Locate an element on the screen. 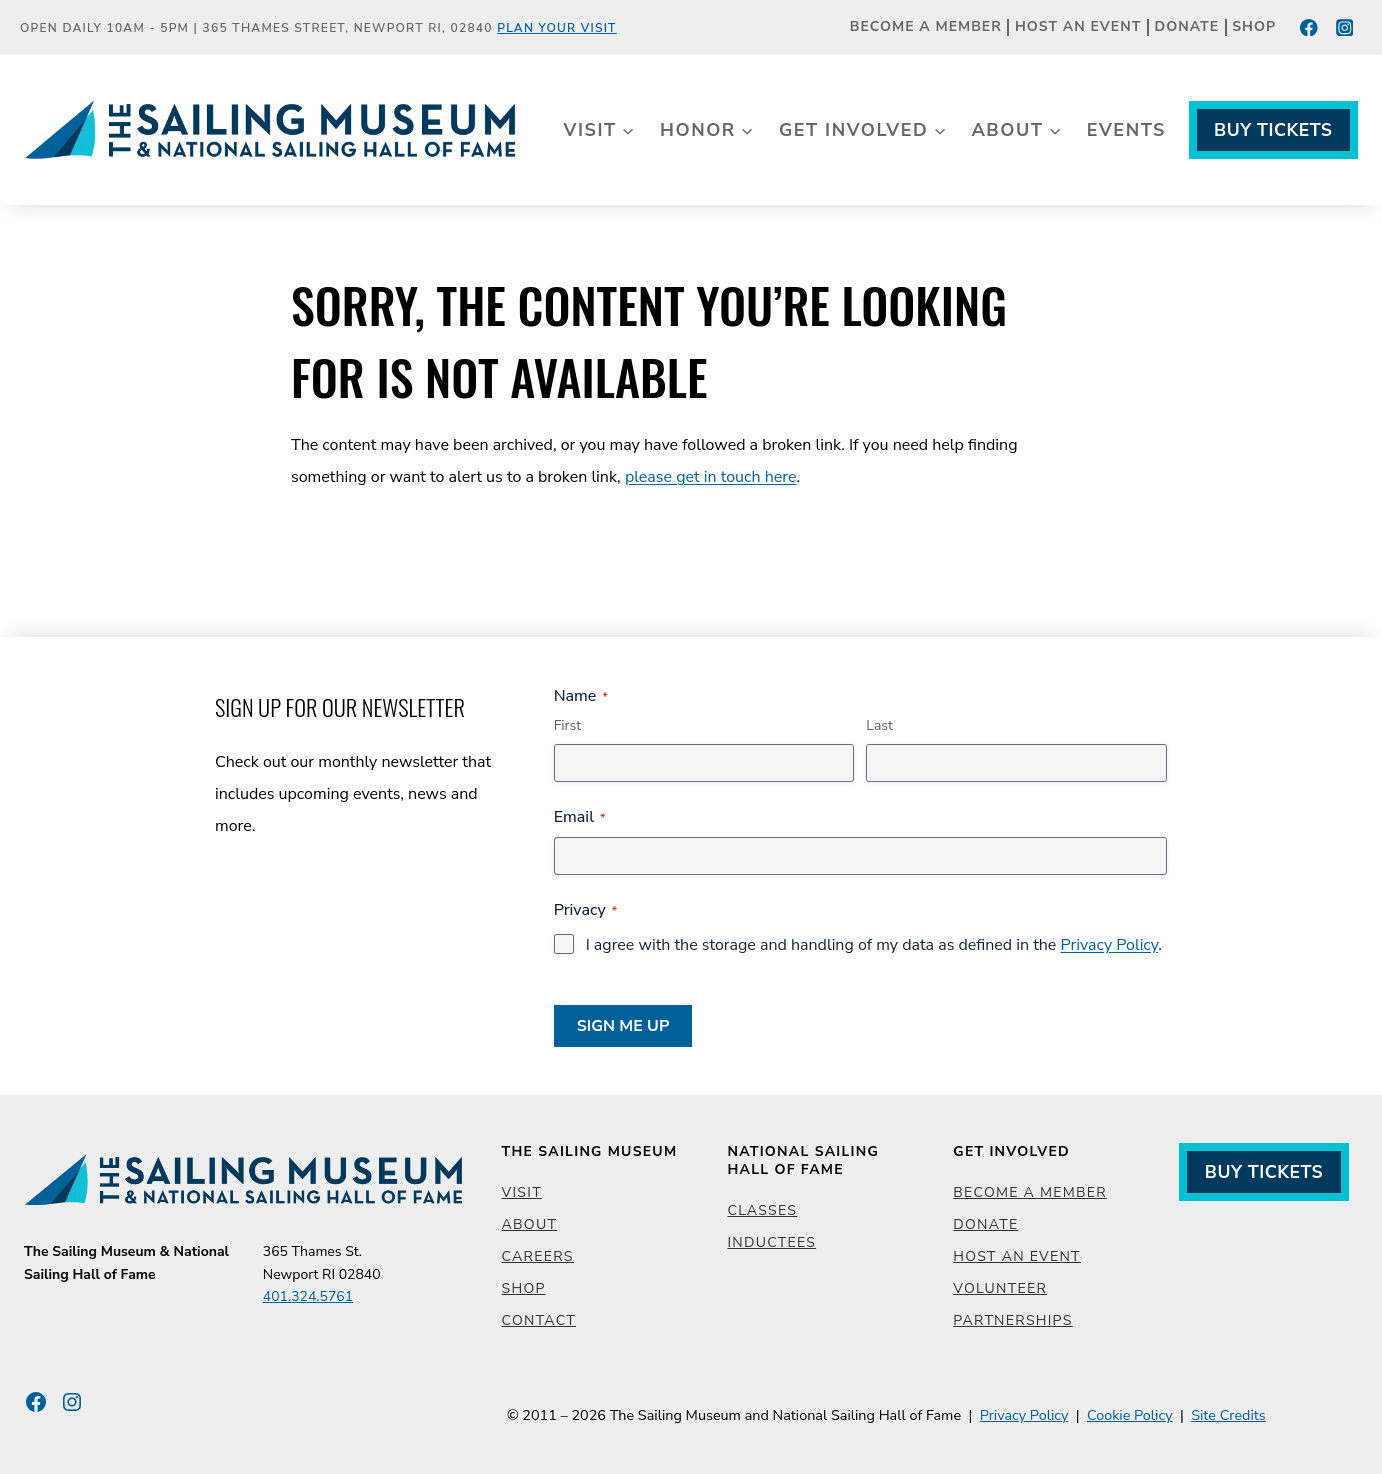 The width and height of the screenshot is (1382, 1474). Classes is located at coordinates (762, 1210).